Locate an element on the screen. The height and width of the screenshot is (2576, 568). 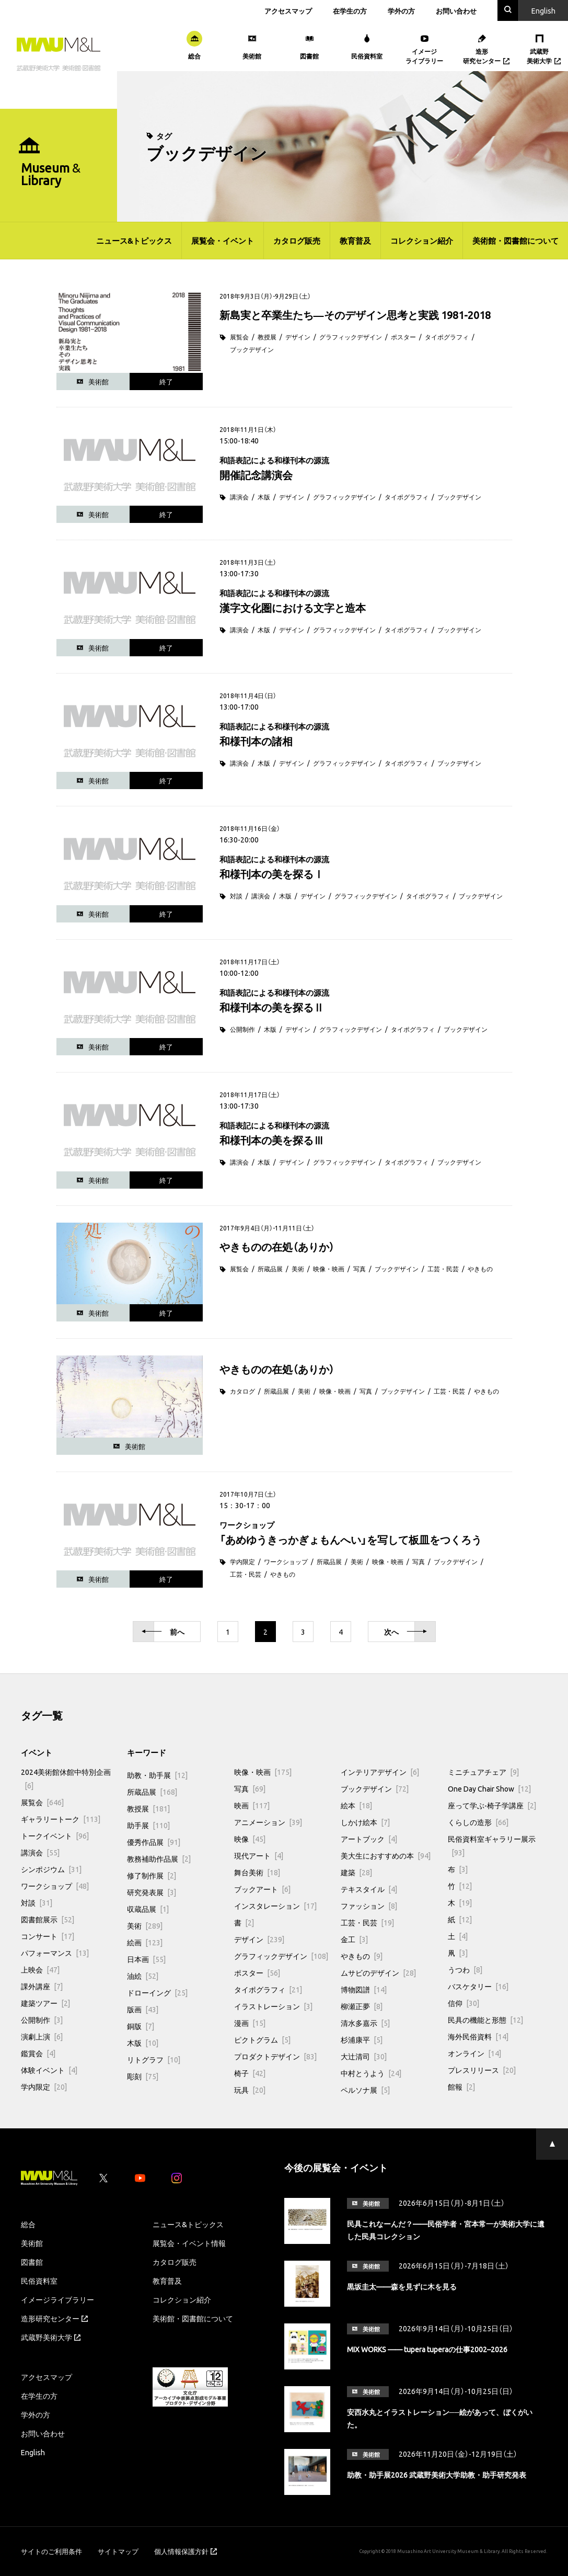
座って学ぶ-椅子学講座 is located at coordinates (492, 1805).